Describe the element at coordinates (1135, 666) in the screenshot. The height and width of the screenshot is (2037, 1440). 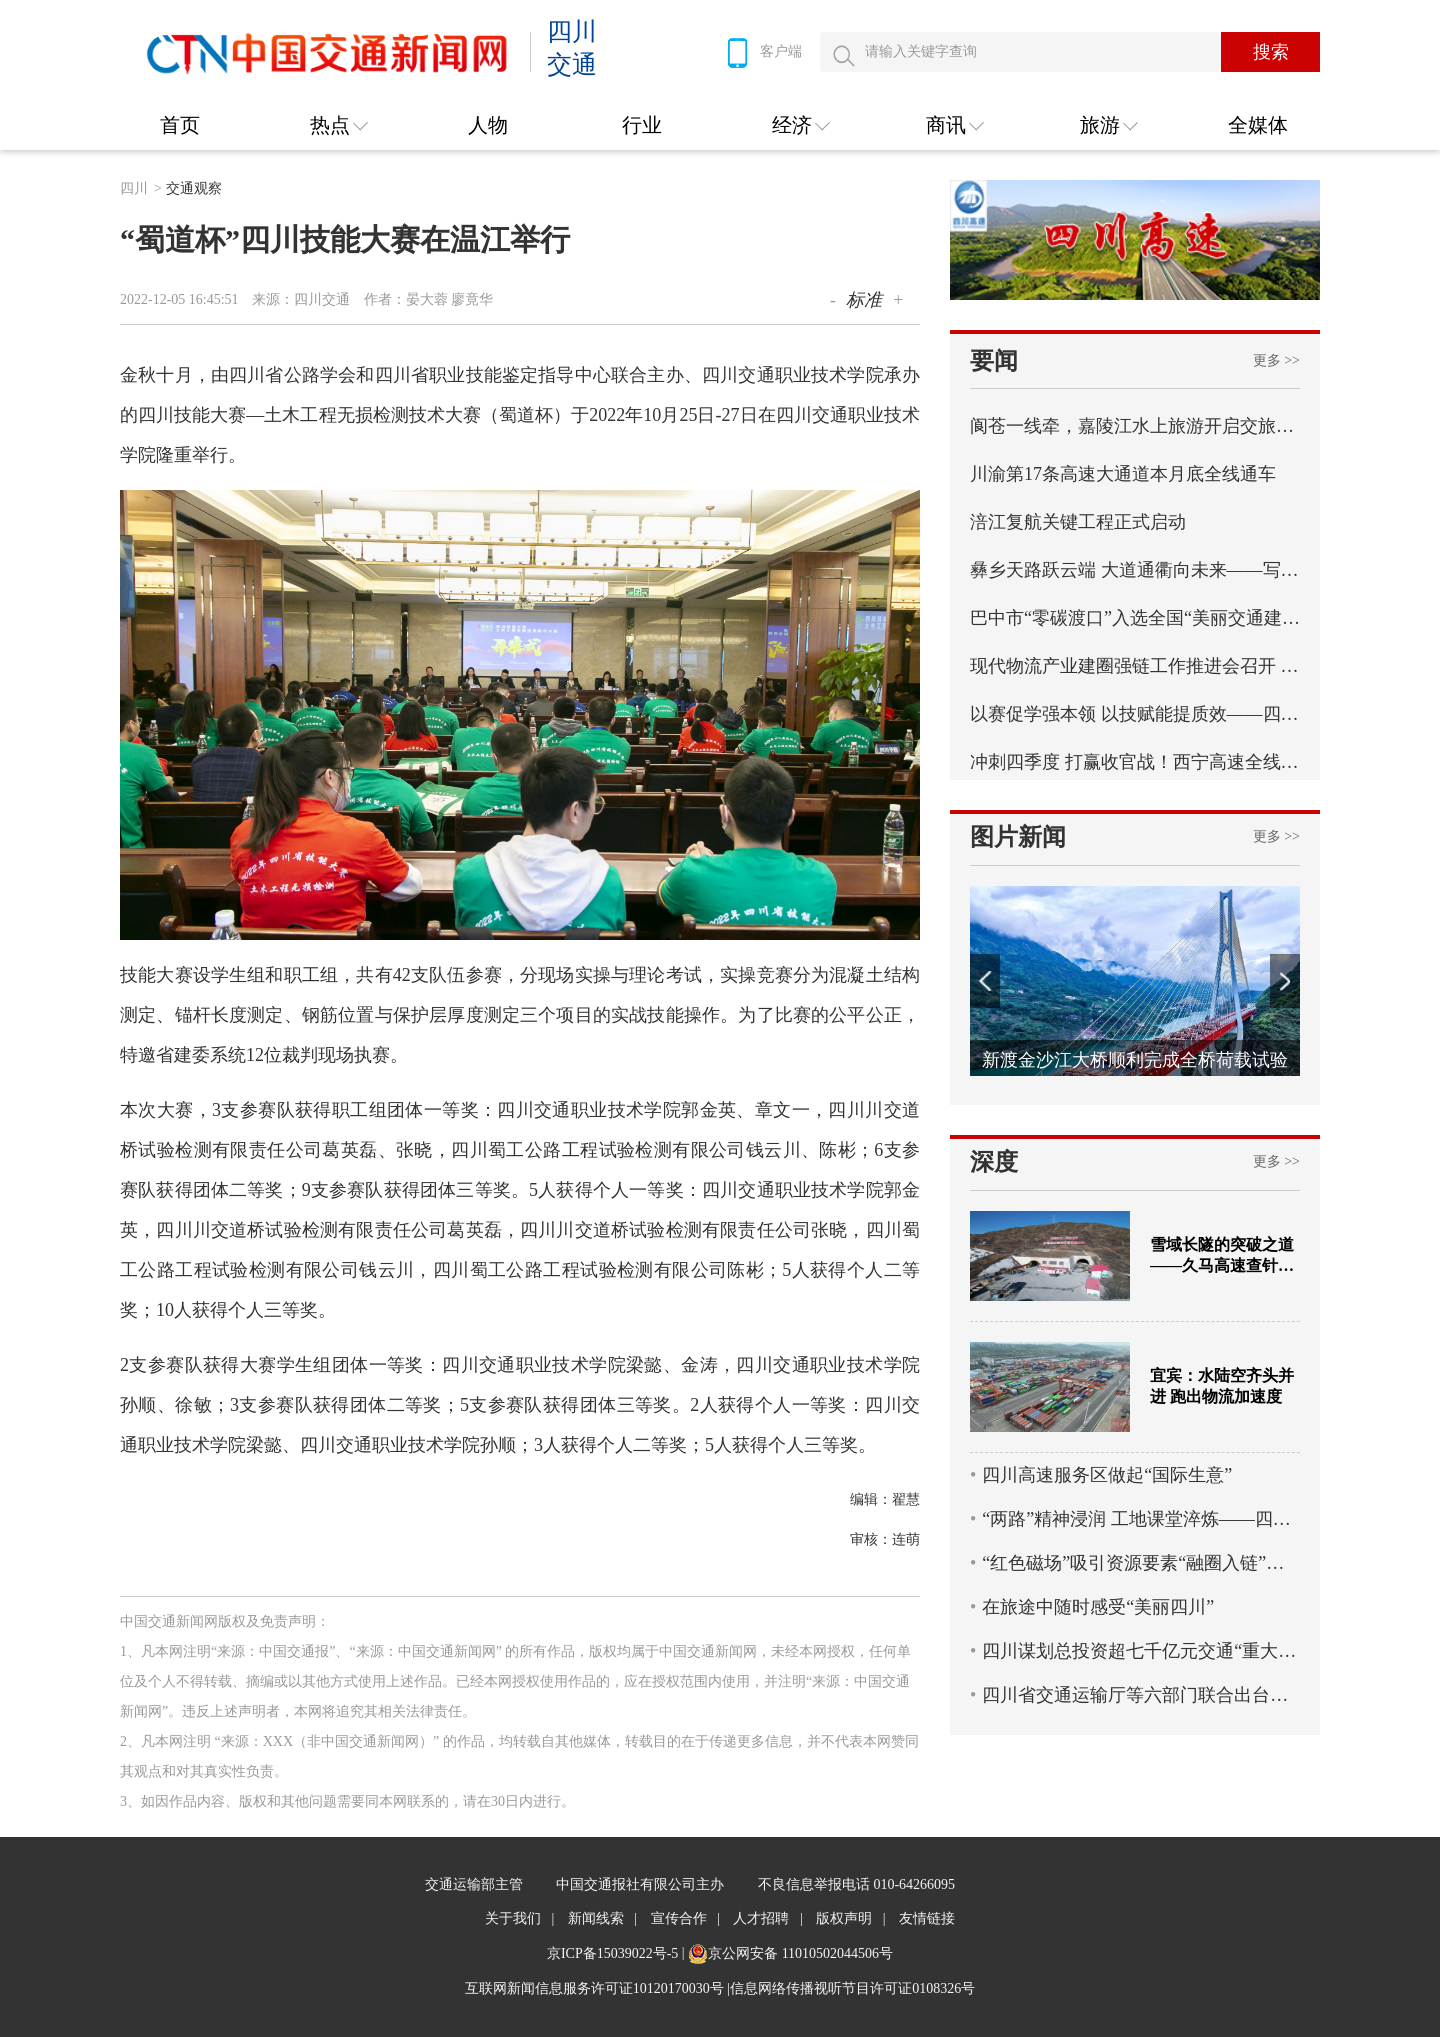
I see `现代物流产业建圈强链工作推进会召开 实施“八个一”专项行动 四川纵深推进现代物流产业建圈强链` at that location.